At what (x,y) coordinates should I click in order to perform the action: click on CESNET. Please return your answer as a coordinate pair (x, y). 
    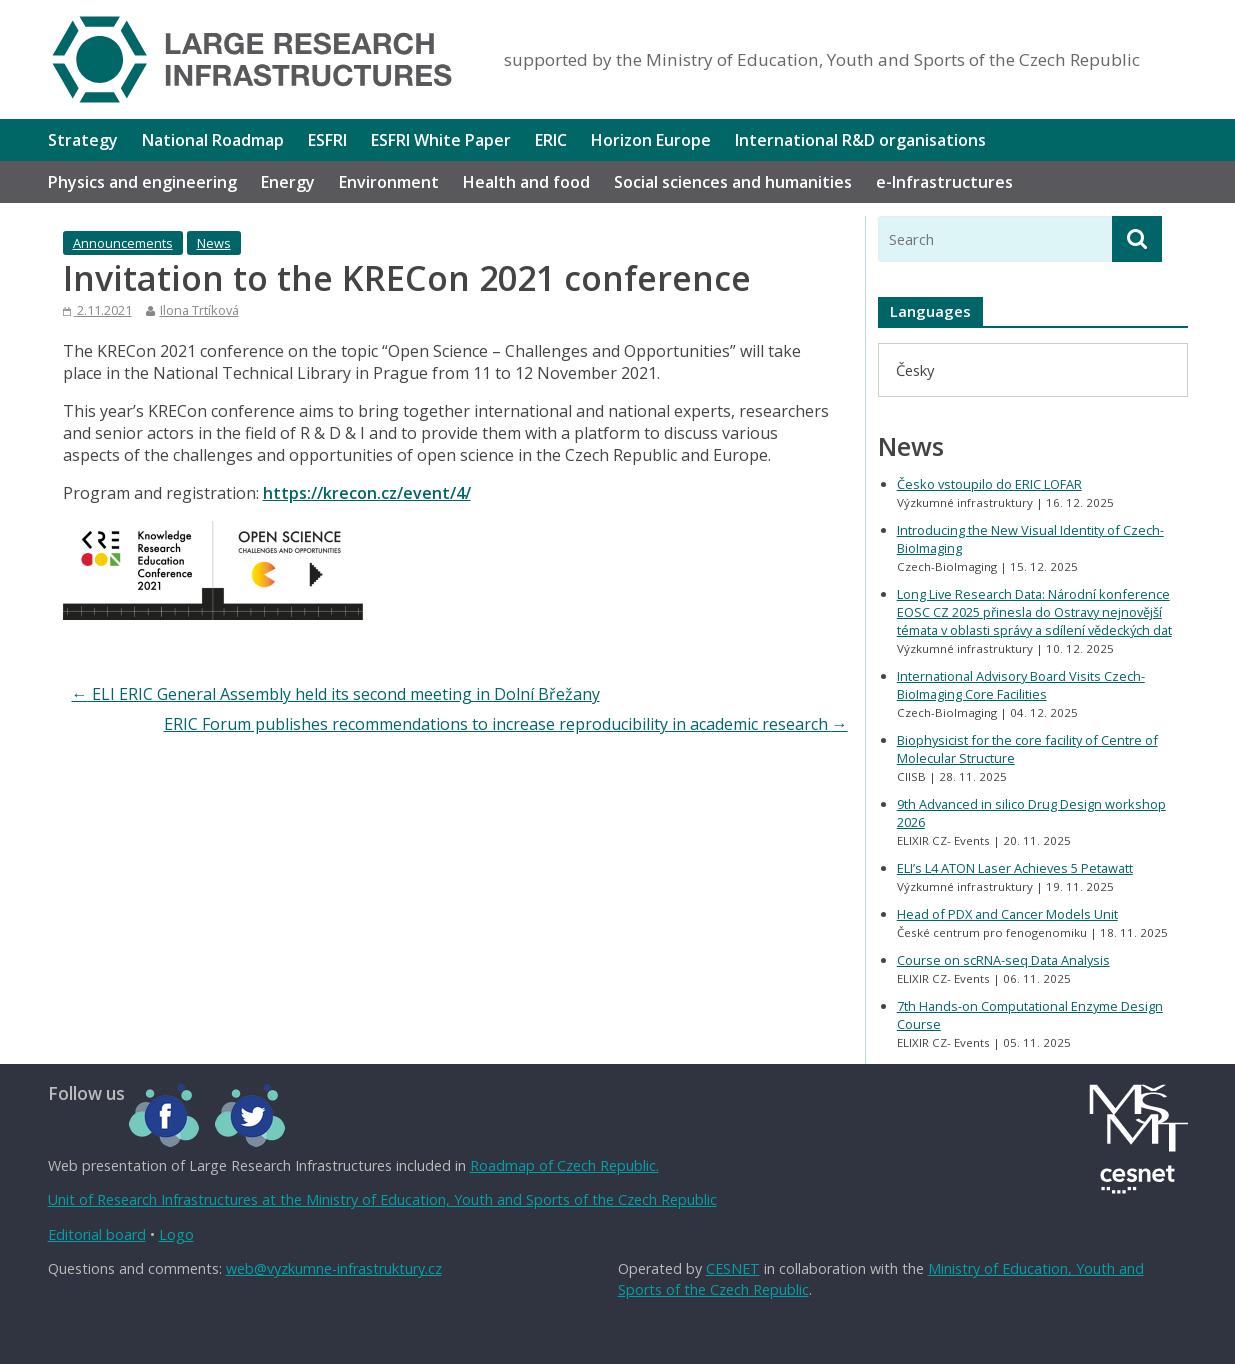
    Looking at the image, I should click on (733, 1268).